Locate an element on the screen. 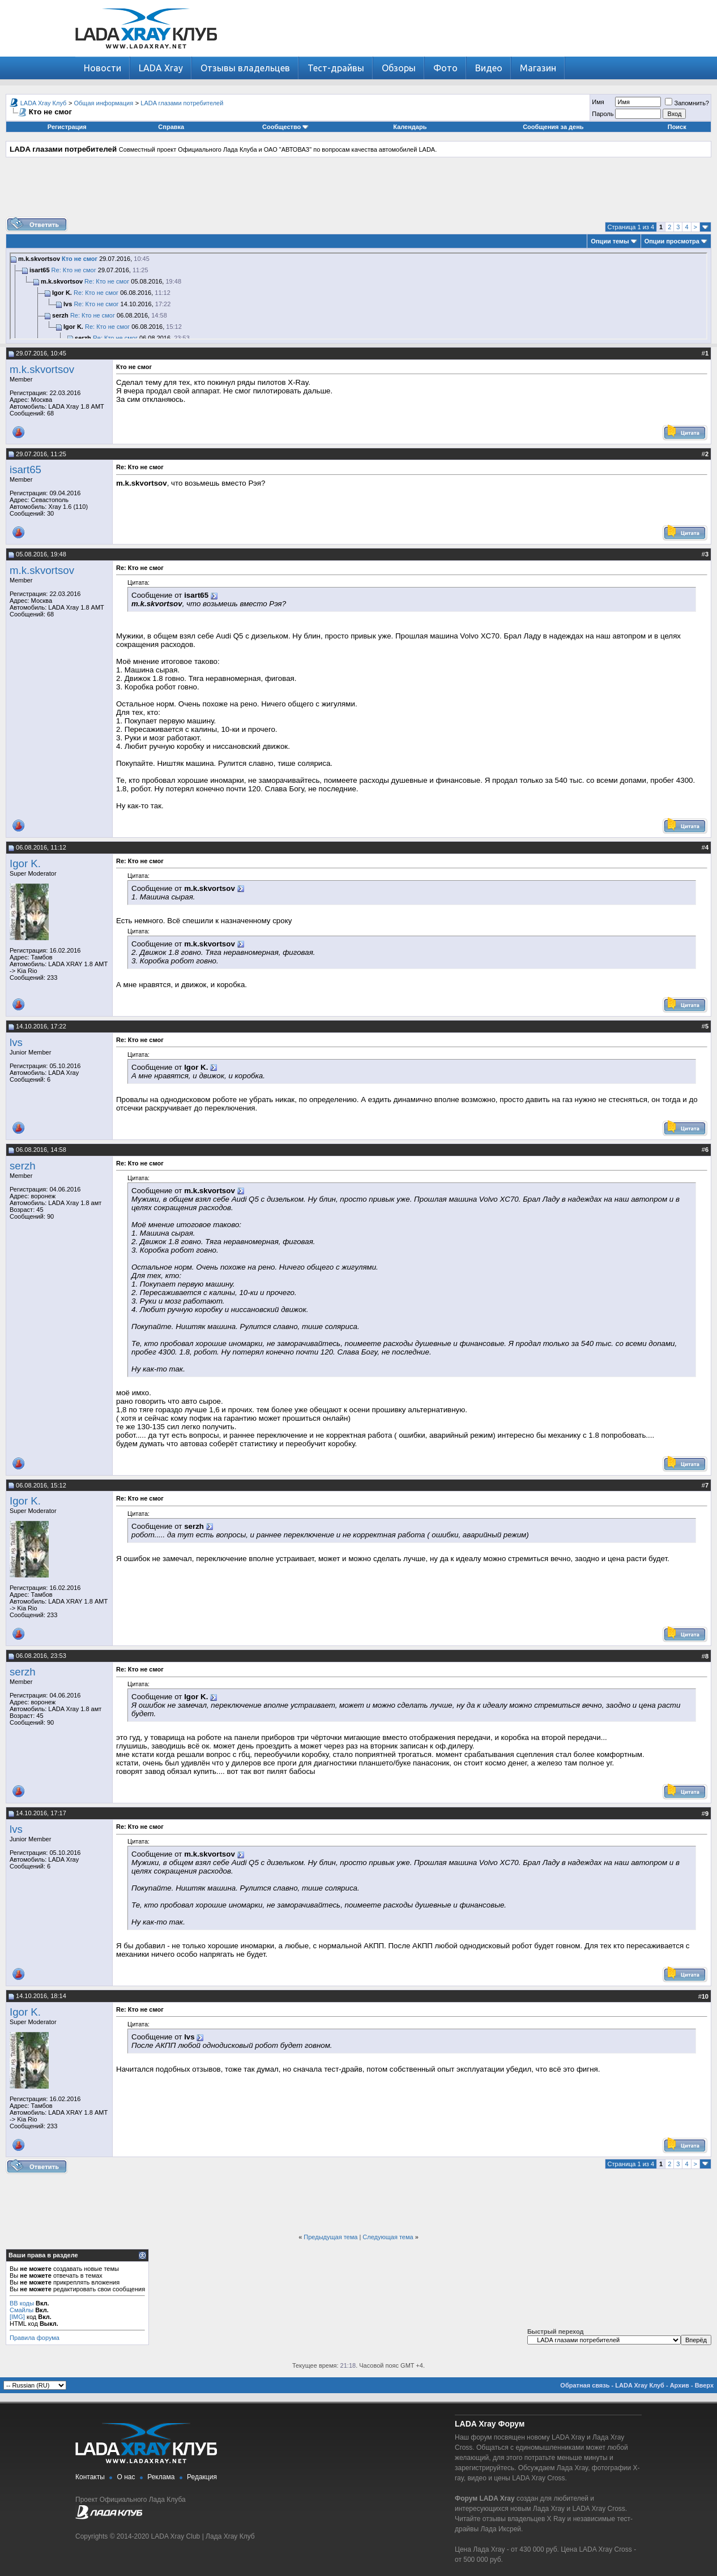 This screenshot has width=717, height=2576. Сообщество is located at coordinates (285, 126).